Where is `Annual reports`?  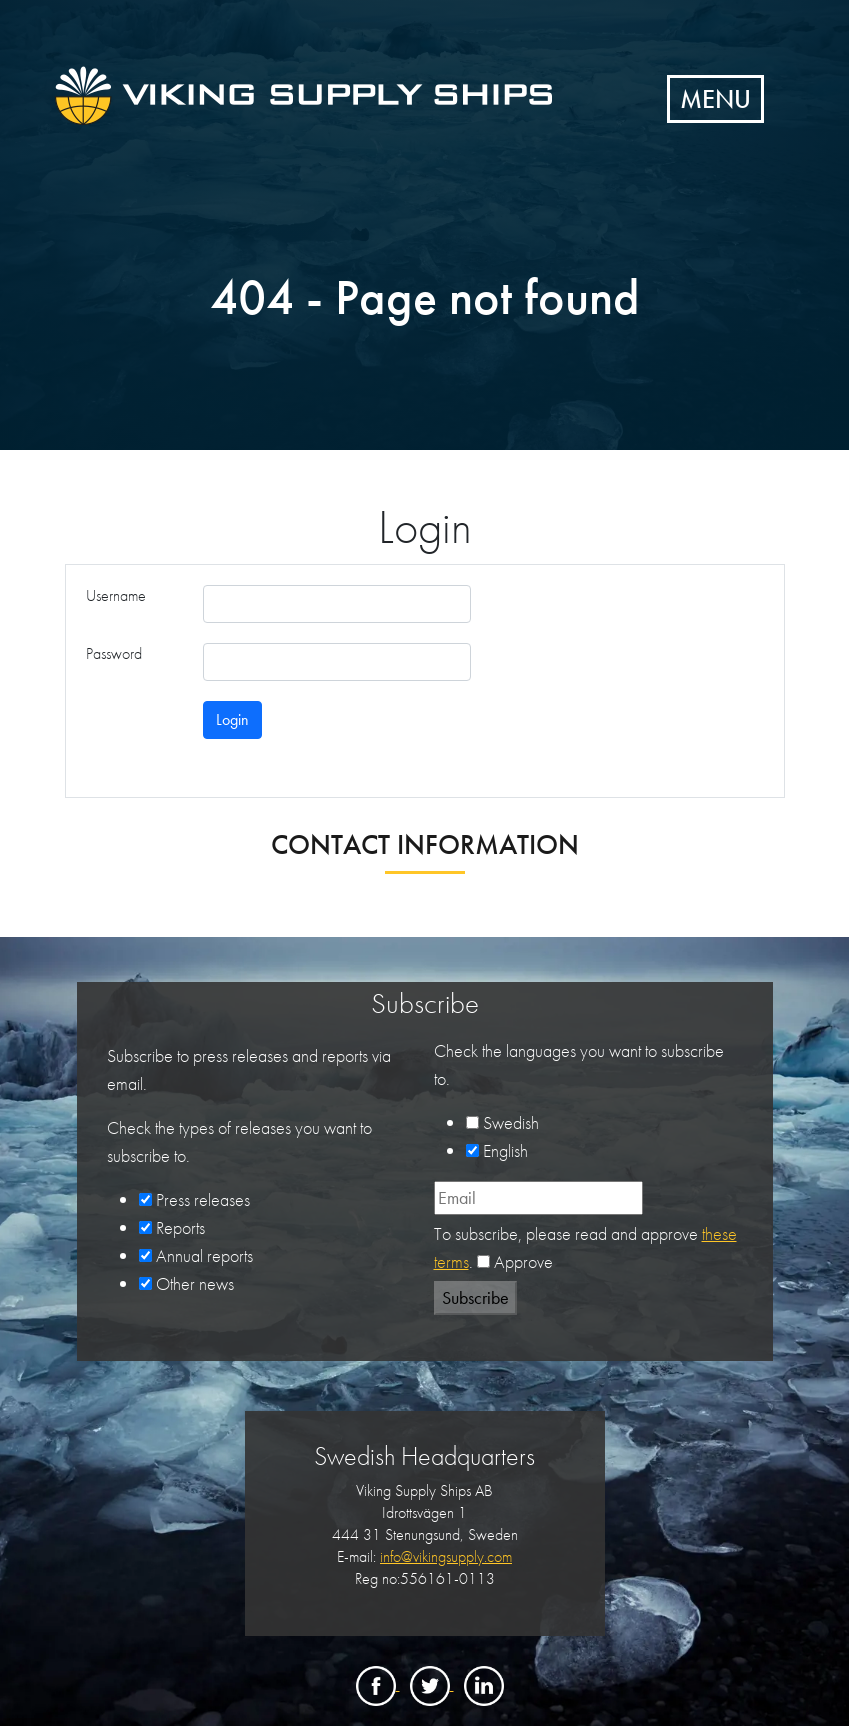
Annual reports is located at coordinates (204, 1255).